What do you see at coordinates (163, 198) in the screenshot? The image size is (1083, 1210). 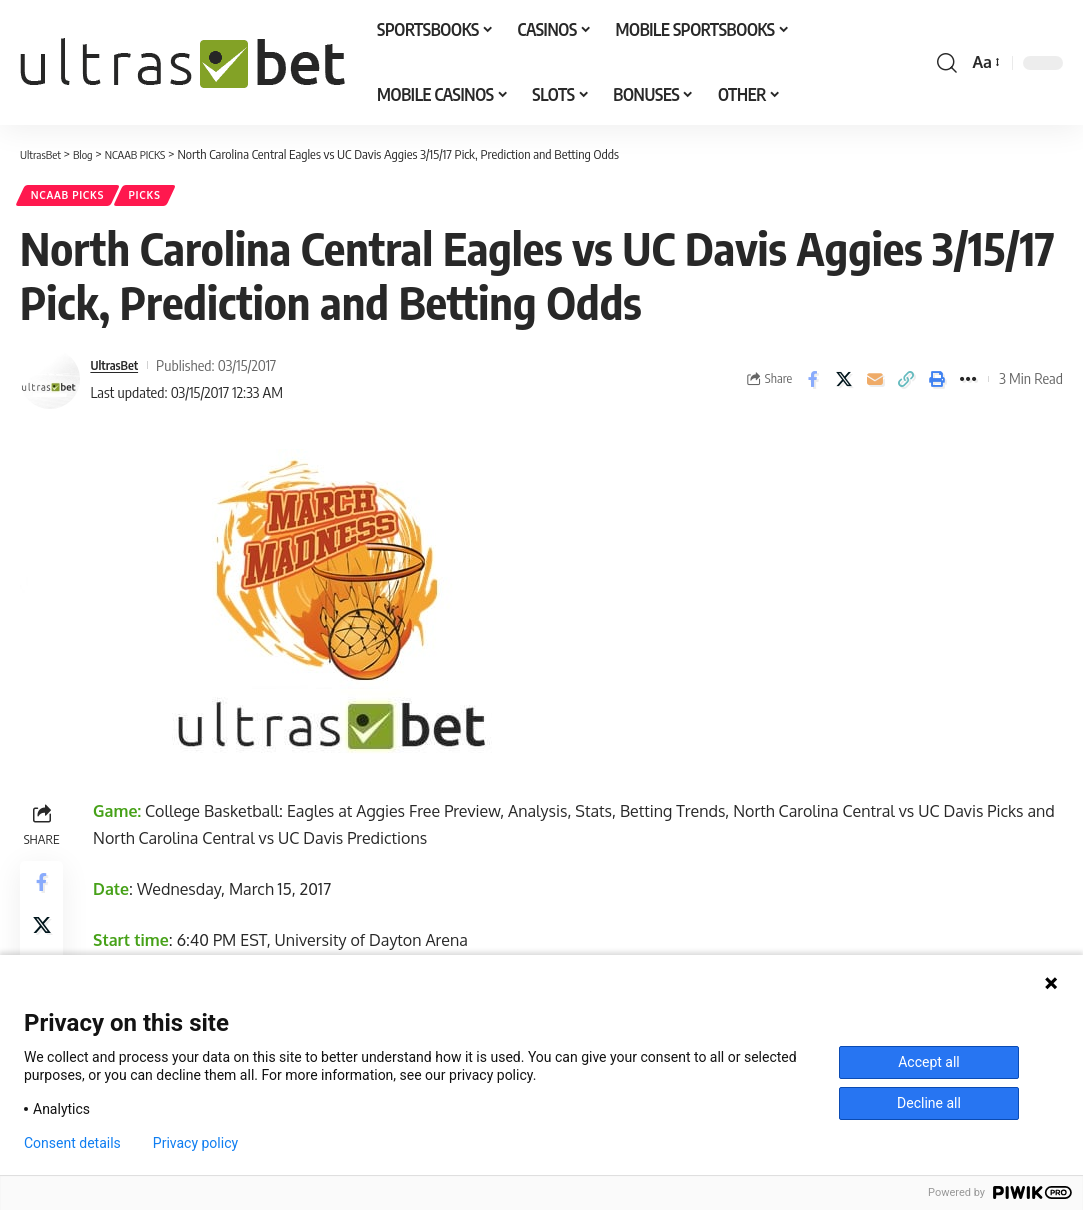 I see `PICKS` at bounding box center [163, 198].